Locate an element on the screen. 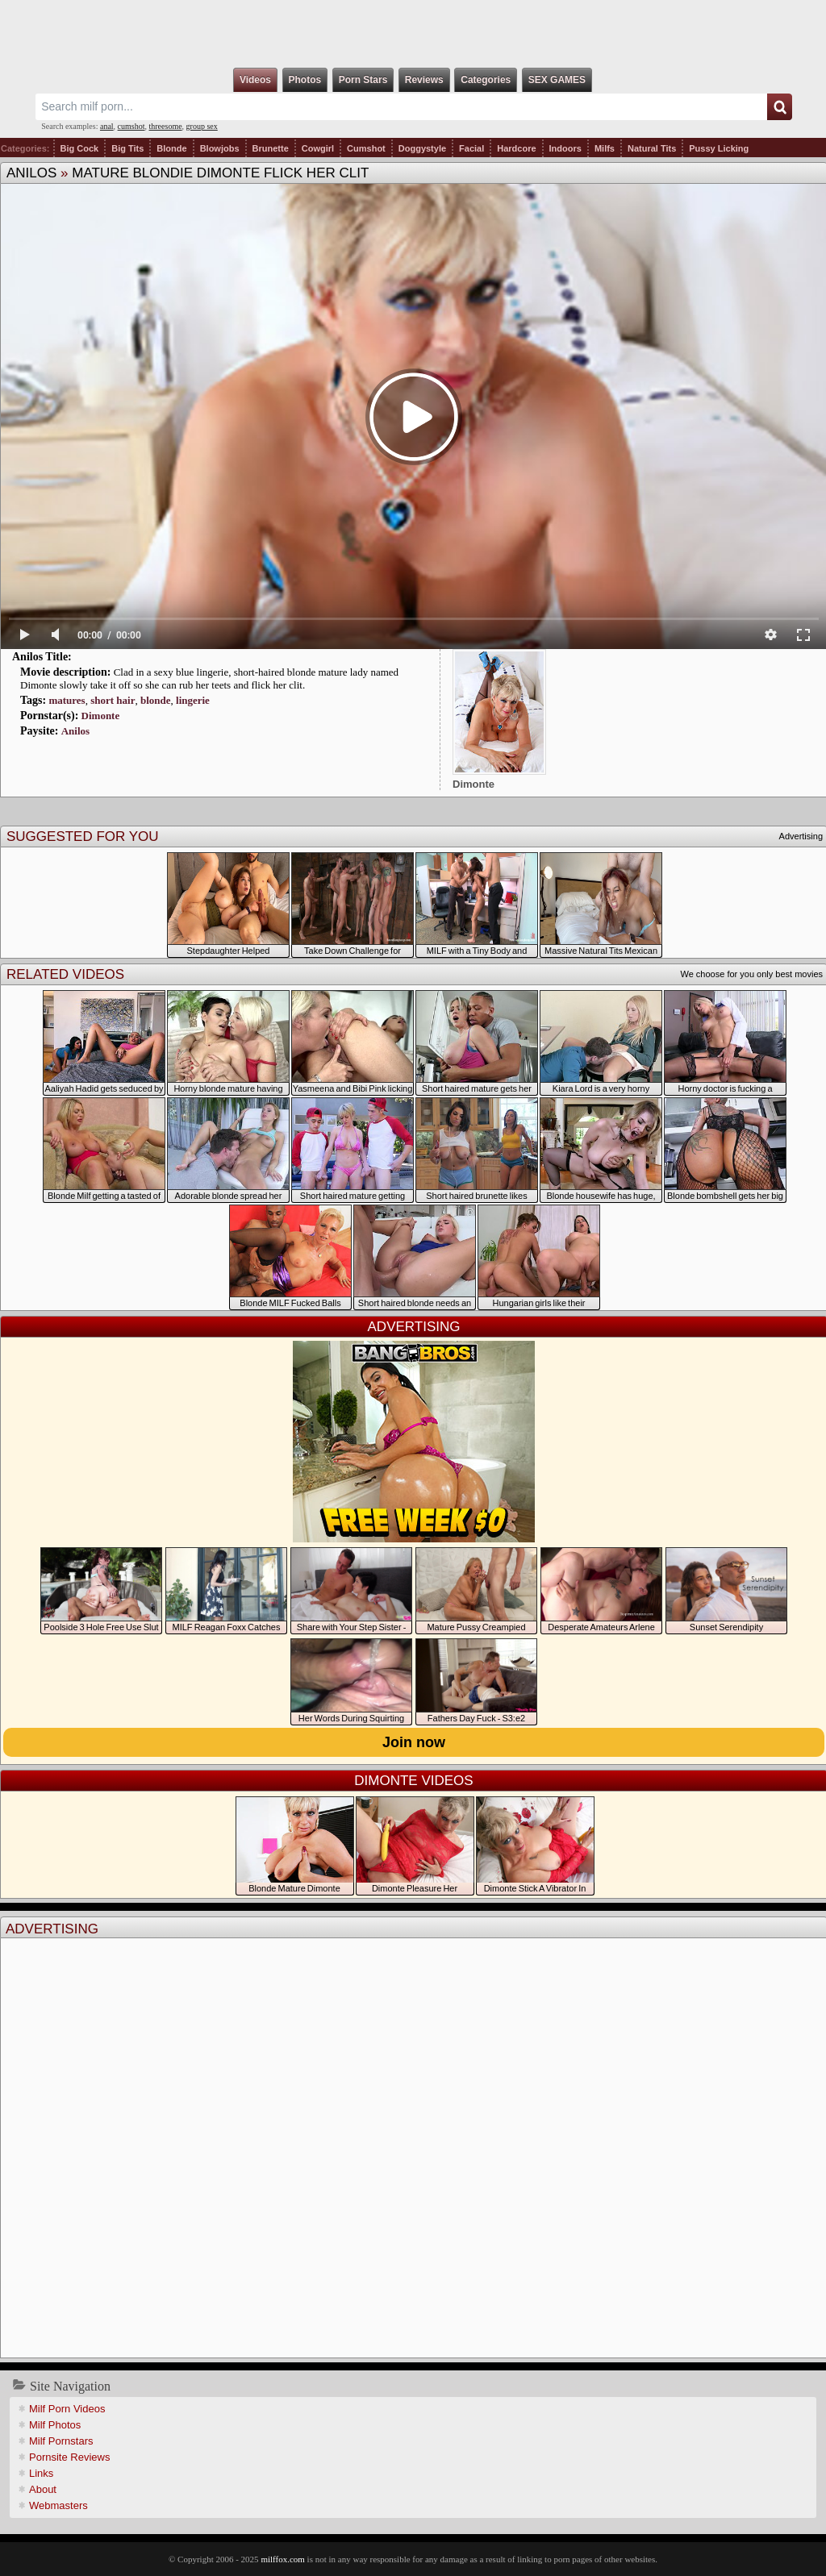 The width and height of the screenshot is (826, 2576). Indoors is located at coordinates (565, 148).